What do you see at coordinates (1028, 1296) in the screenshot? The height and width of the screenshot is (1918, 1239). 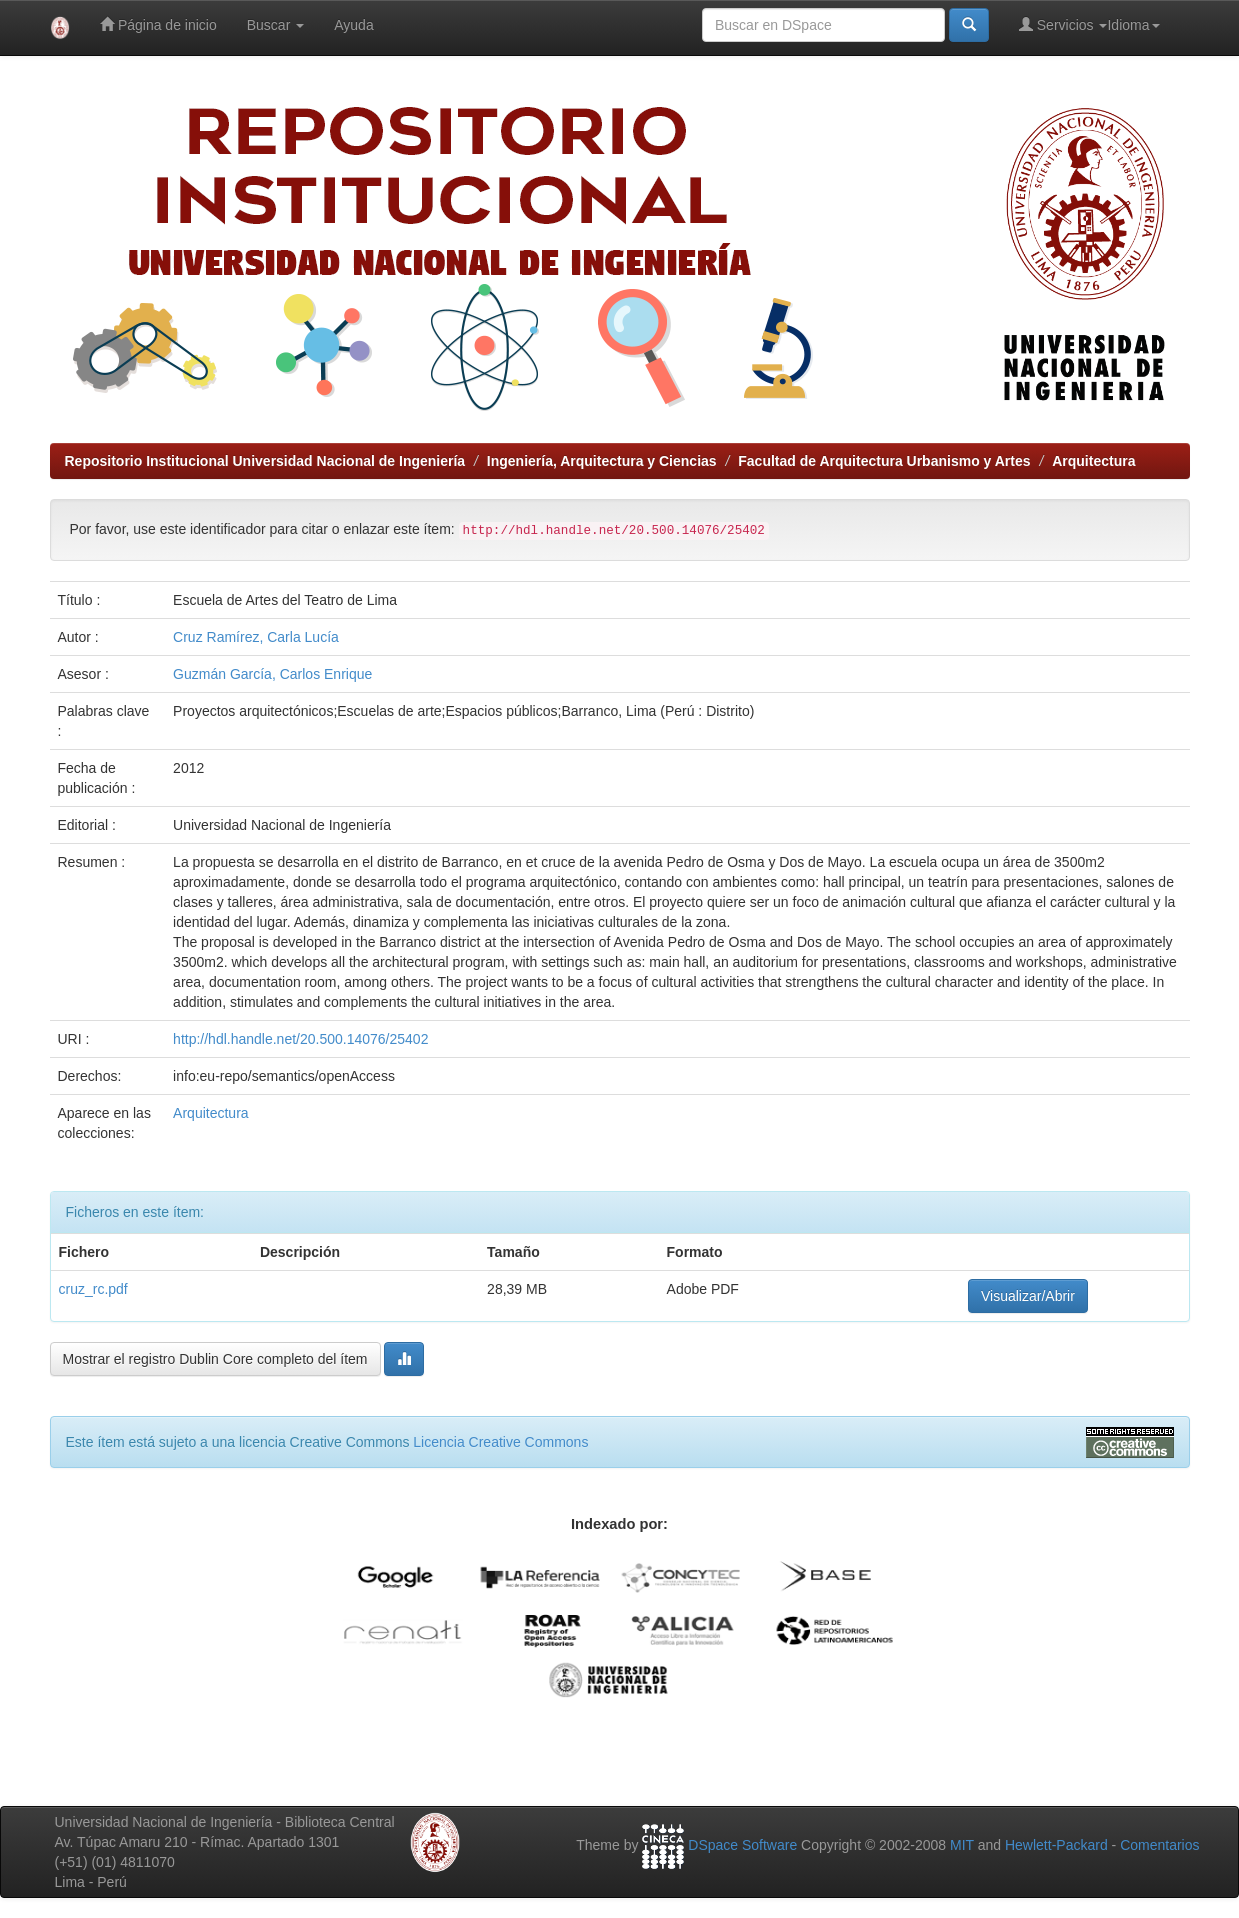 I see `Visualizar/Abrir` at bounding box center [1028, 1296].